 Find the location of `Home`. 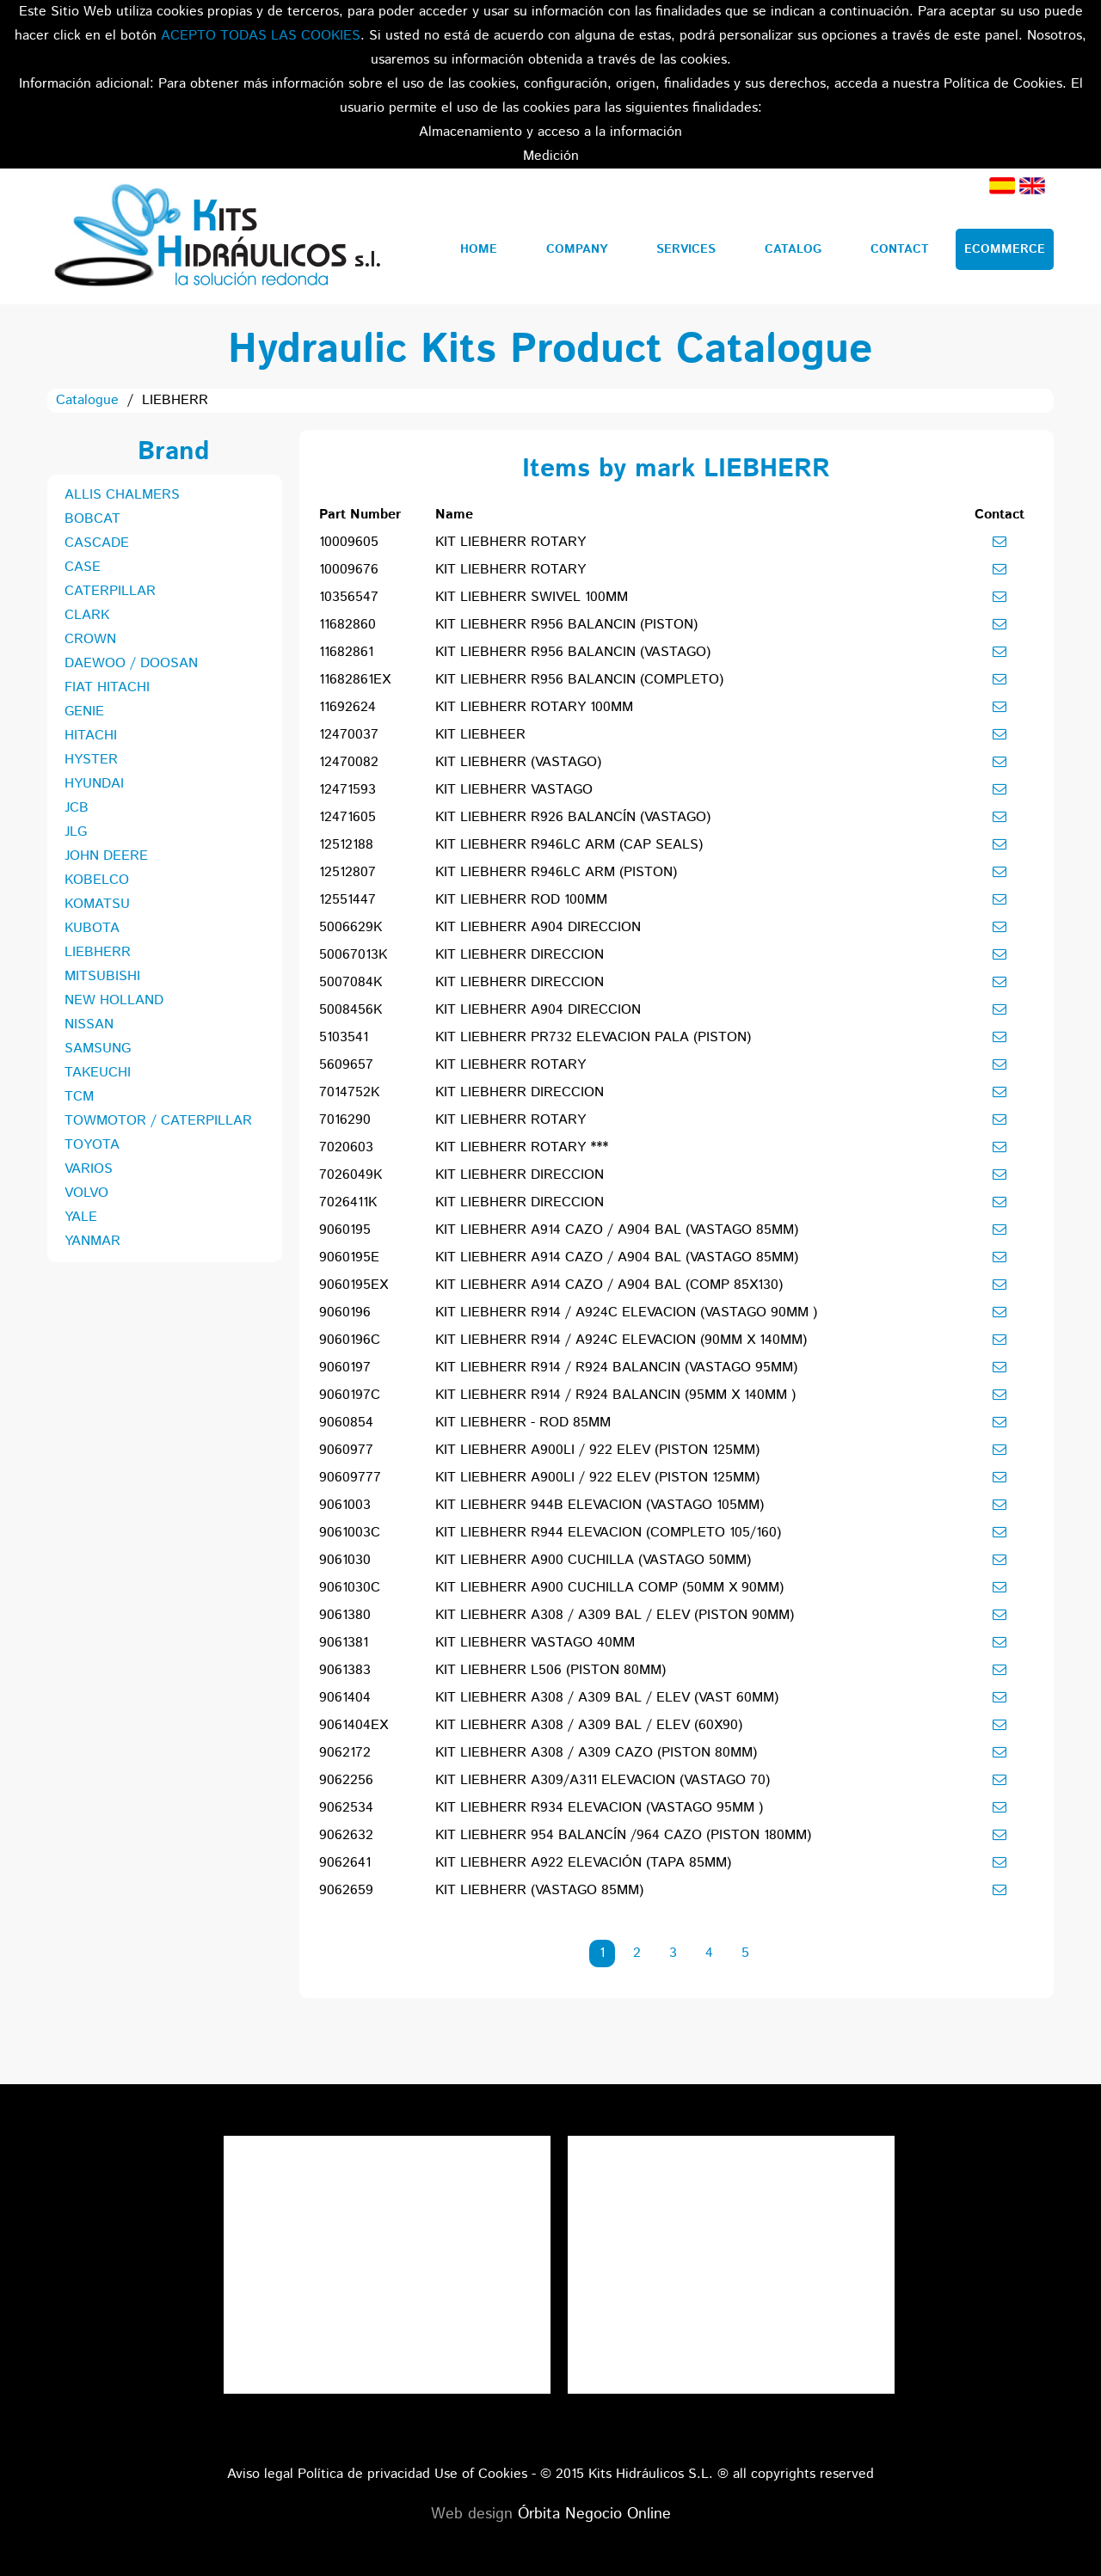

Home is located at coordinates (478, 249).